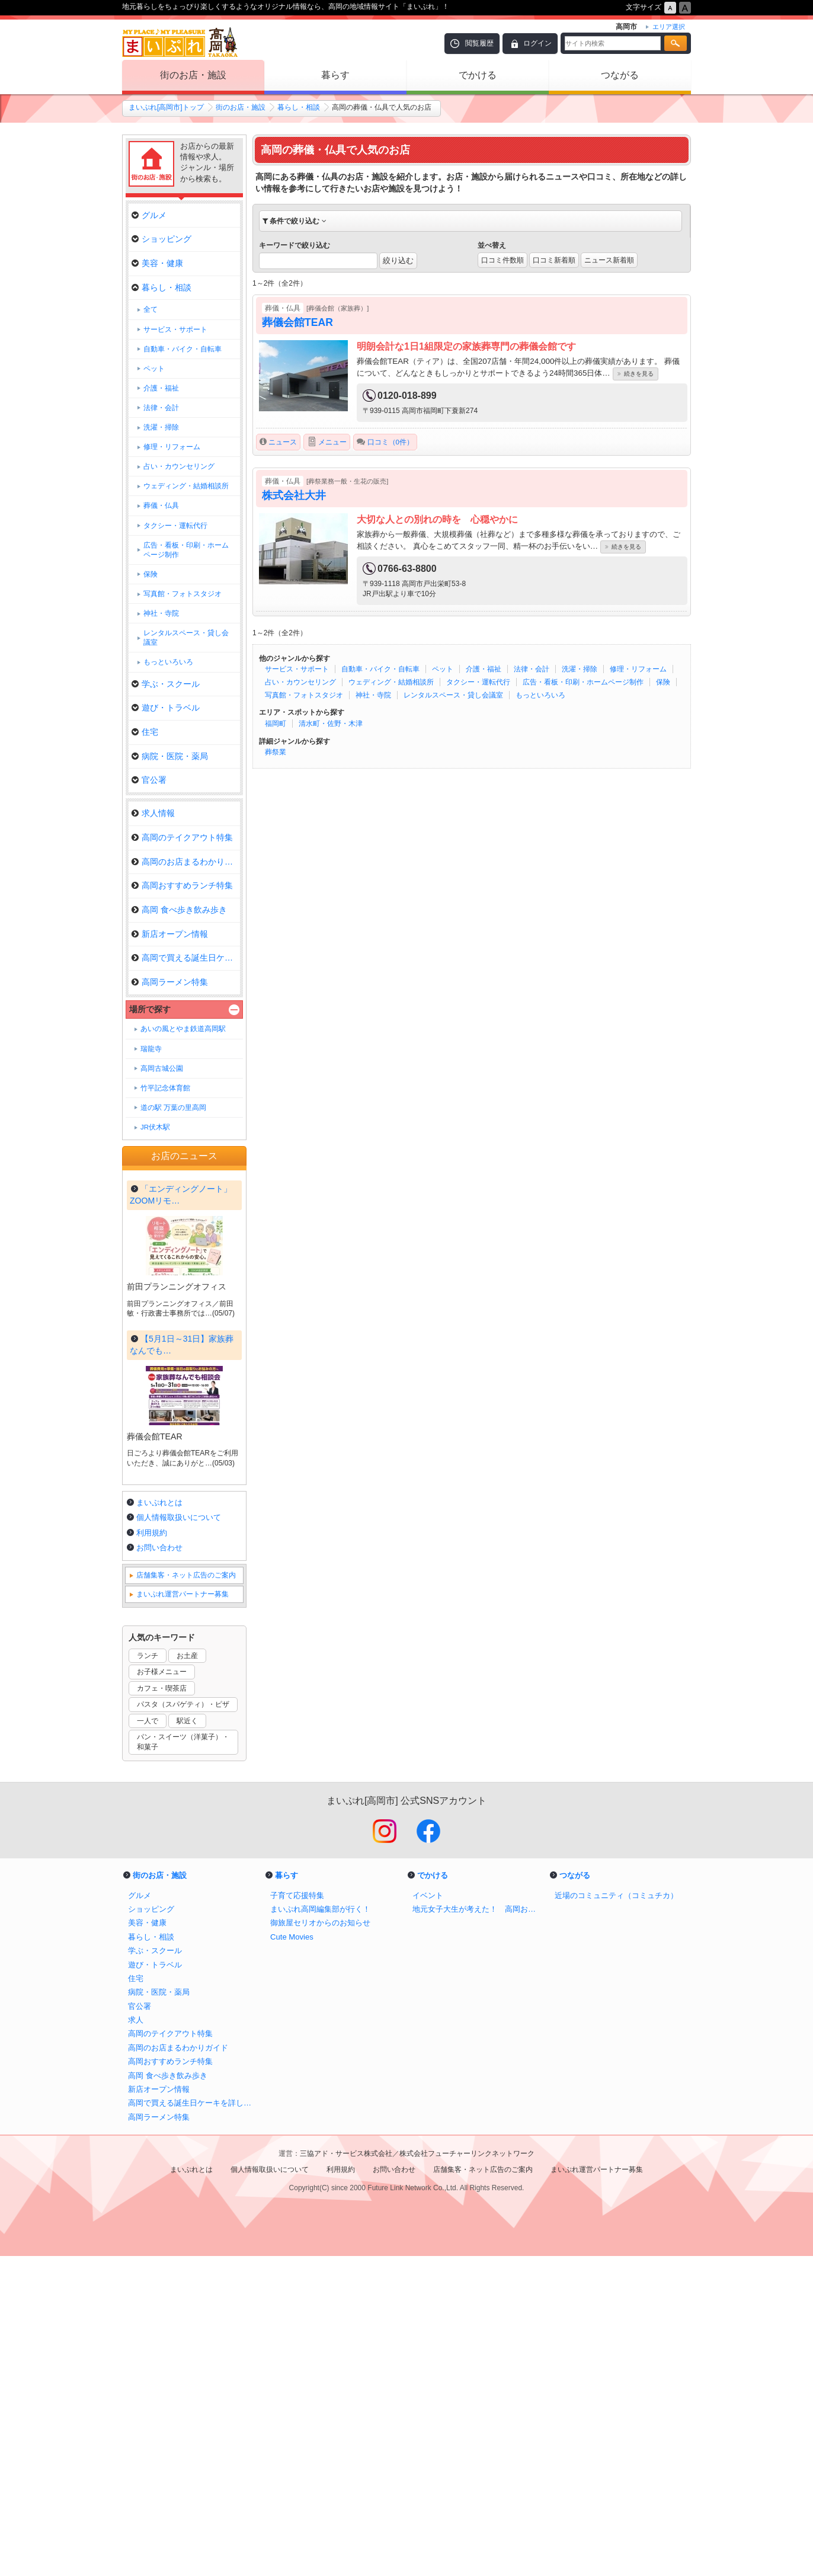  Describe the element at coordinates (466, 2473) in the screenshot. I see `株式会社フューチャーリンクネットワーク` at that location.